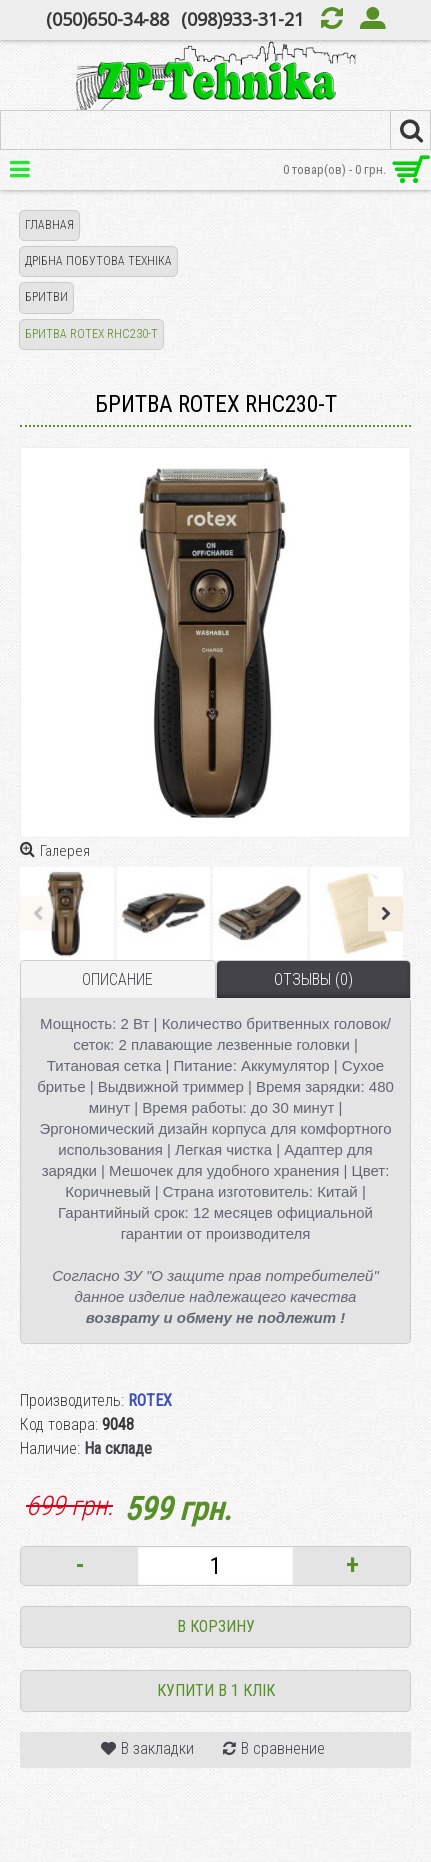 The height and width of the screenshot is (1862, 431). I want to click on В закладки, so click(157, 1748).